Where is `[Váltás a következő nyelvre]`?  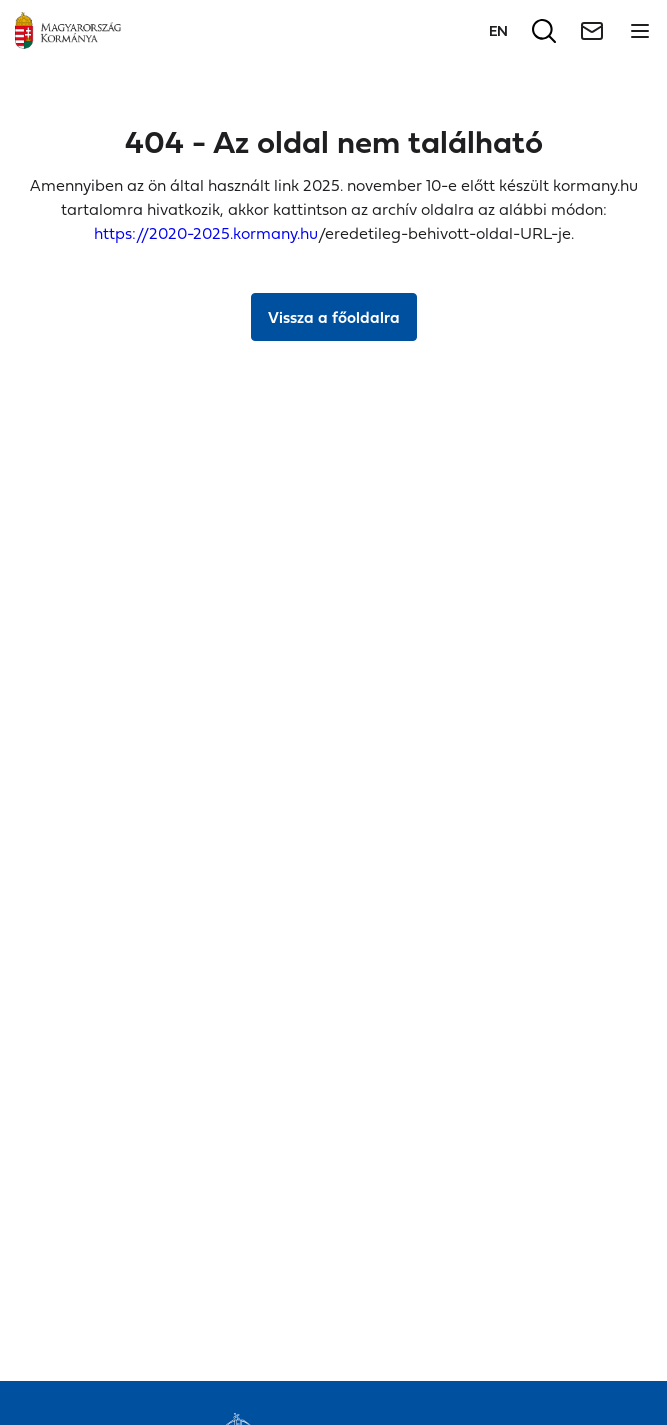 [Váltás a következő nyelvre] is located at coordinates (498, 30).